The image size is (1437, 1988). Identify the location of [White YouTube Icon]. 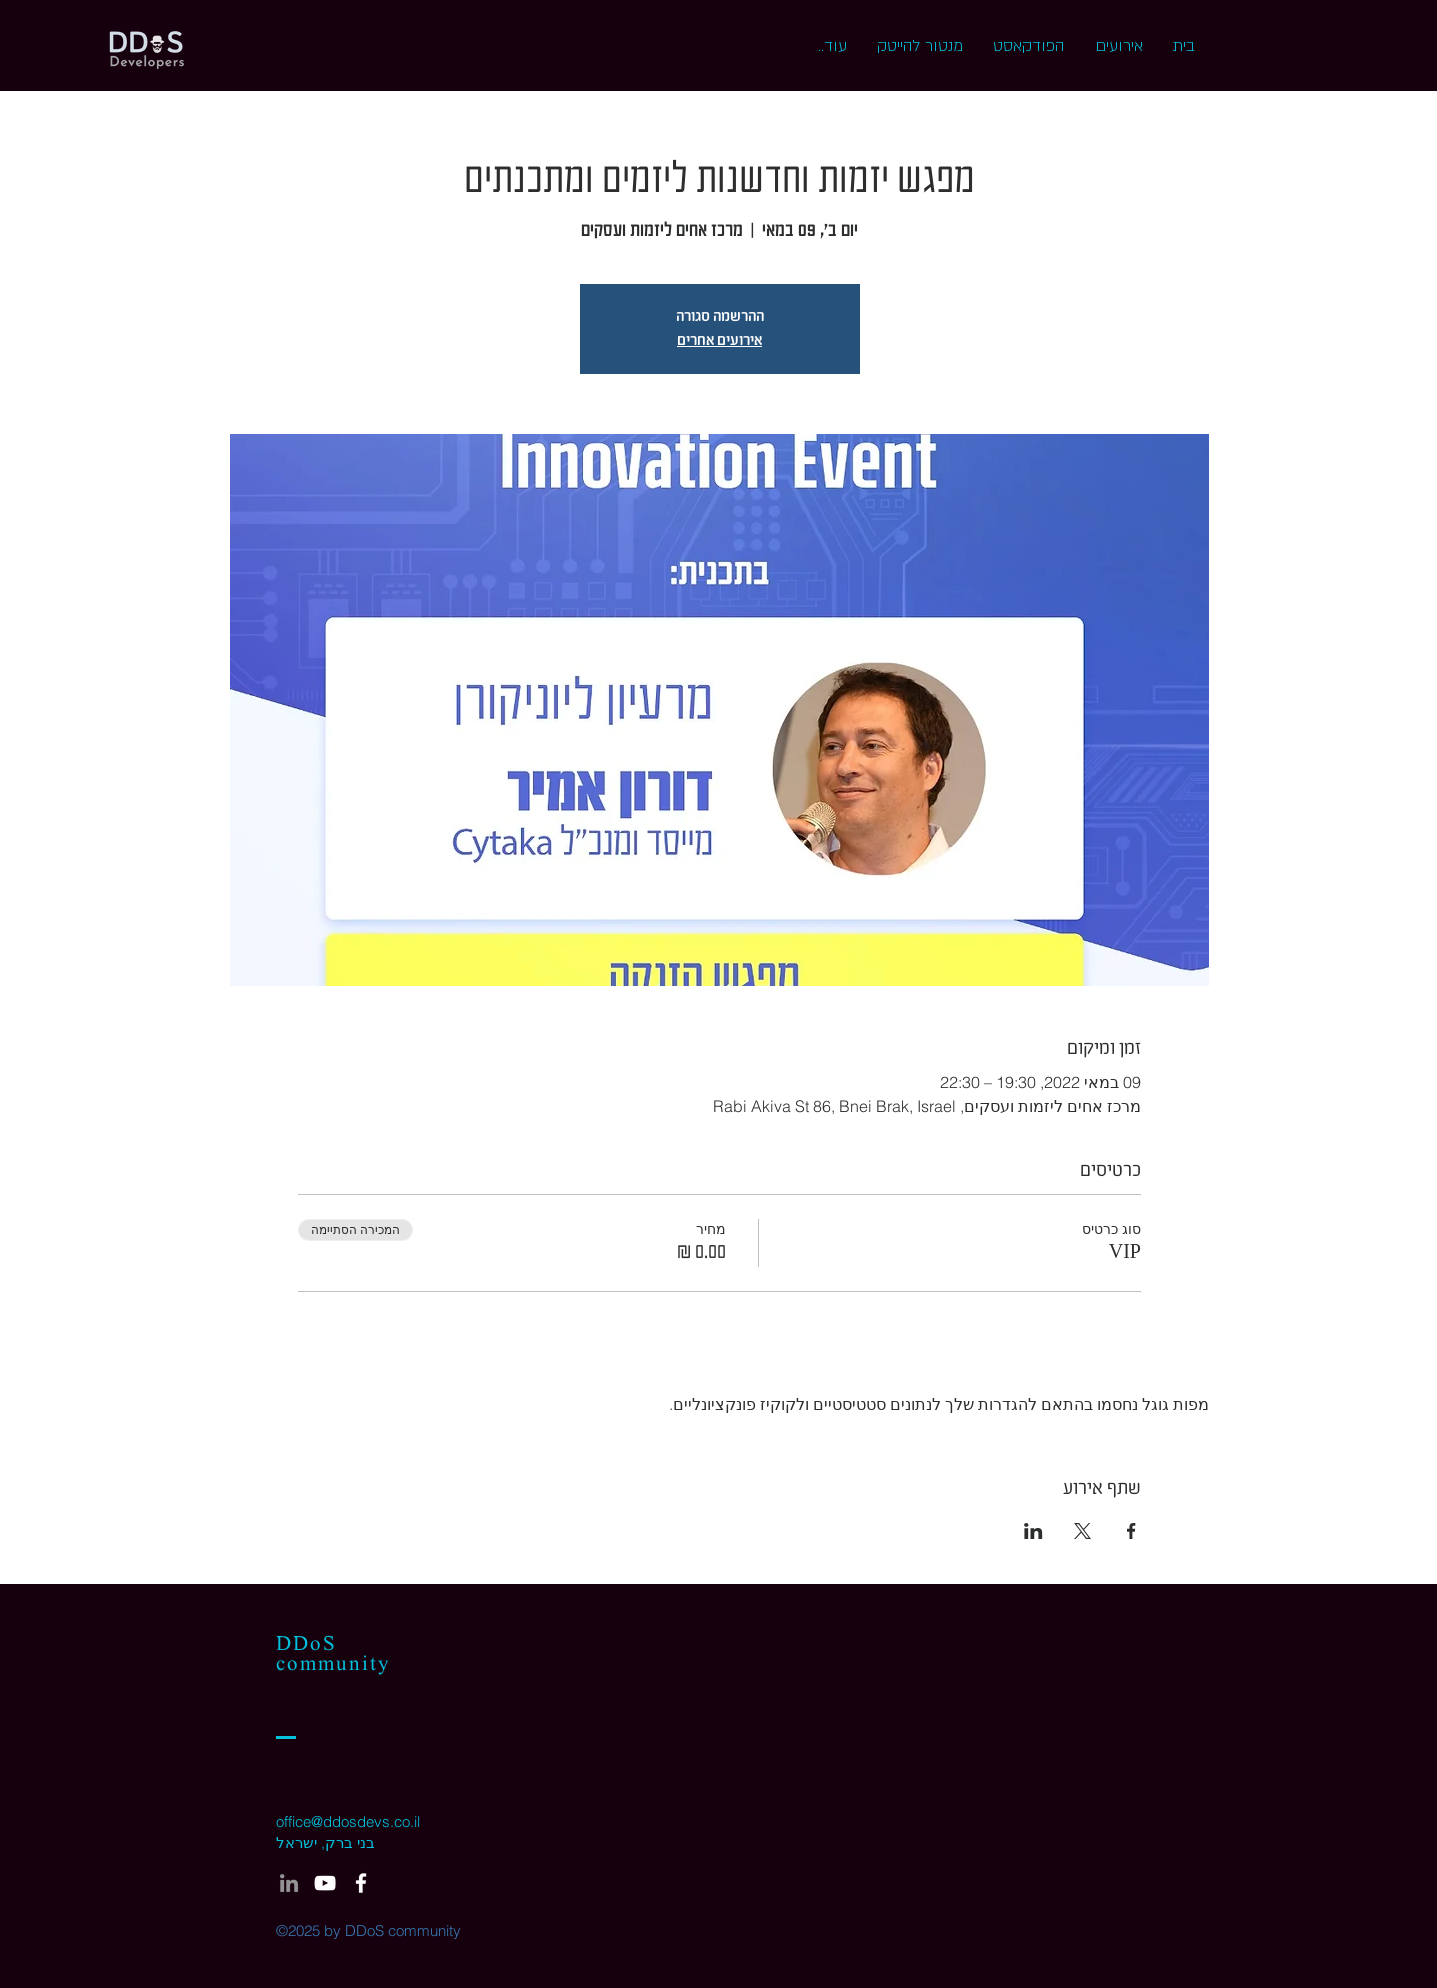
(325, 1883).